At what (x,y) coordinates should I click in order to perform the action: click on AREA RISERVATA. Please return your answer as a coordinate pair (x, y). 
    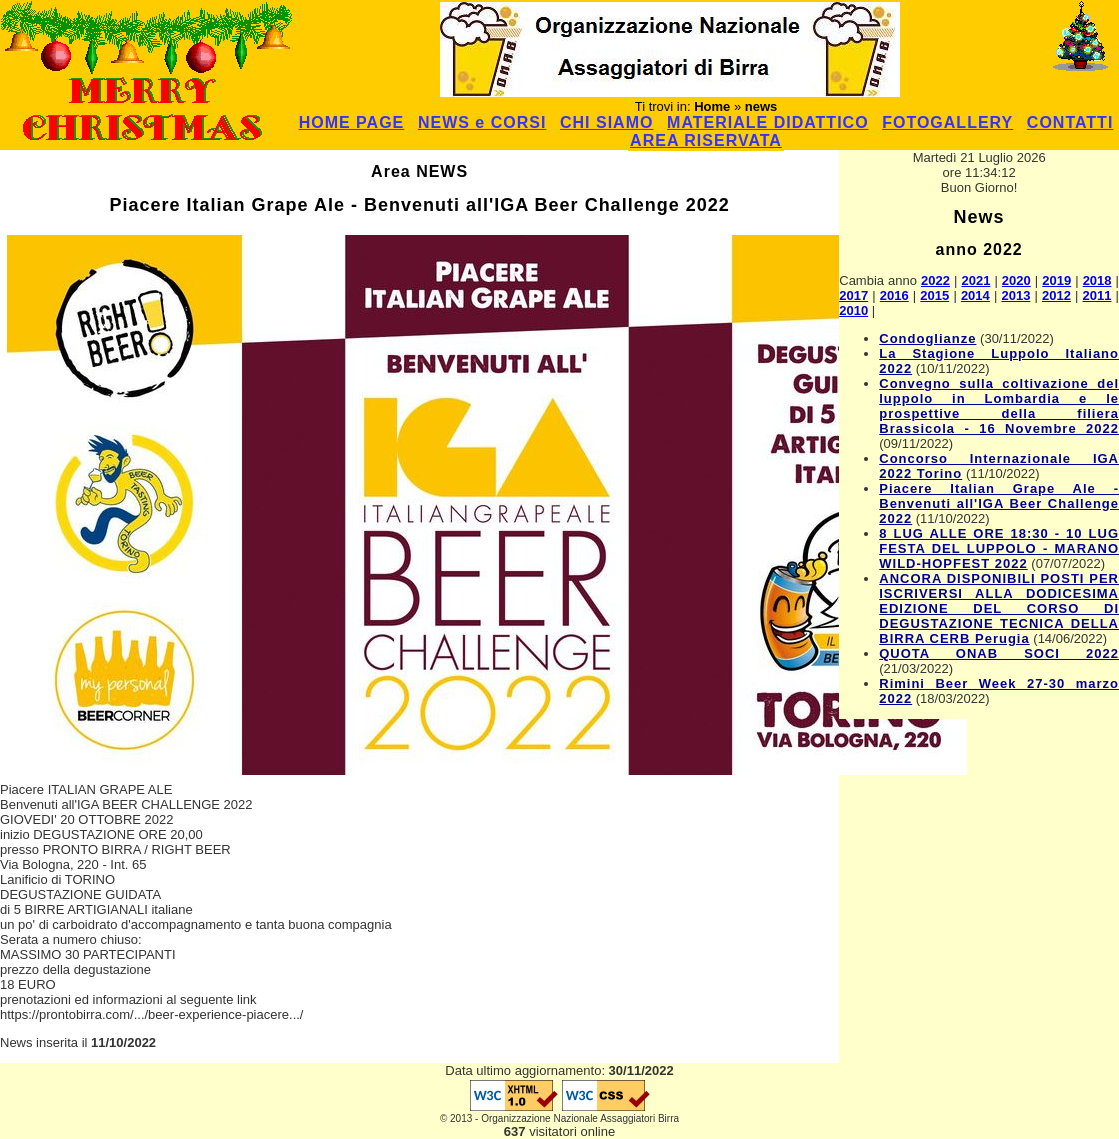
    Looking at the image, I should click on (706, 140).